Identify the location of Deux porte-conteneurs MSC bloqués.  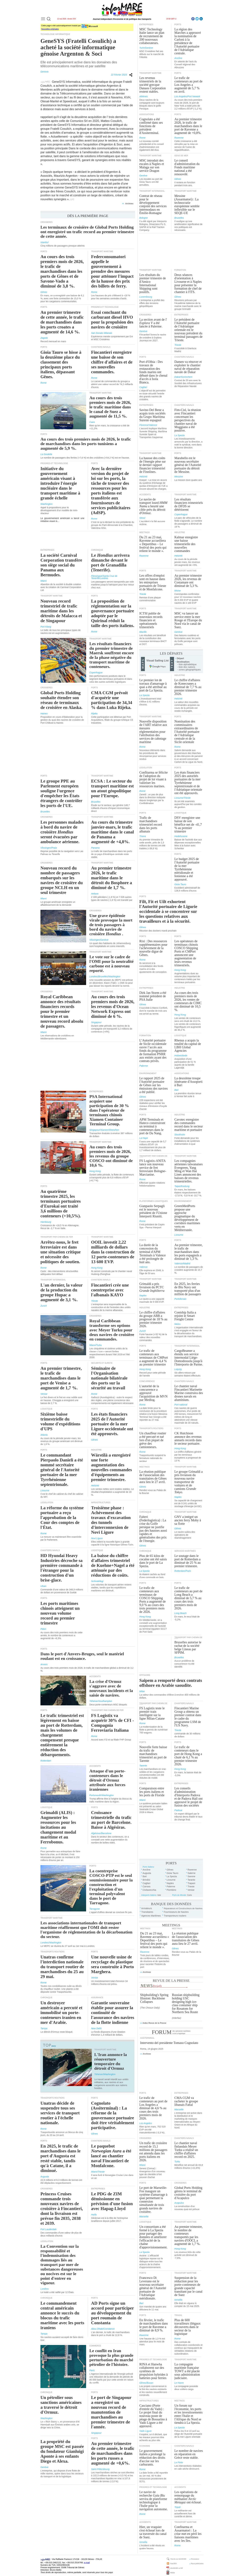
(108, 1704).